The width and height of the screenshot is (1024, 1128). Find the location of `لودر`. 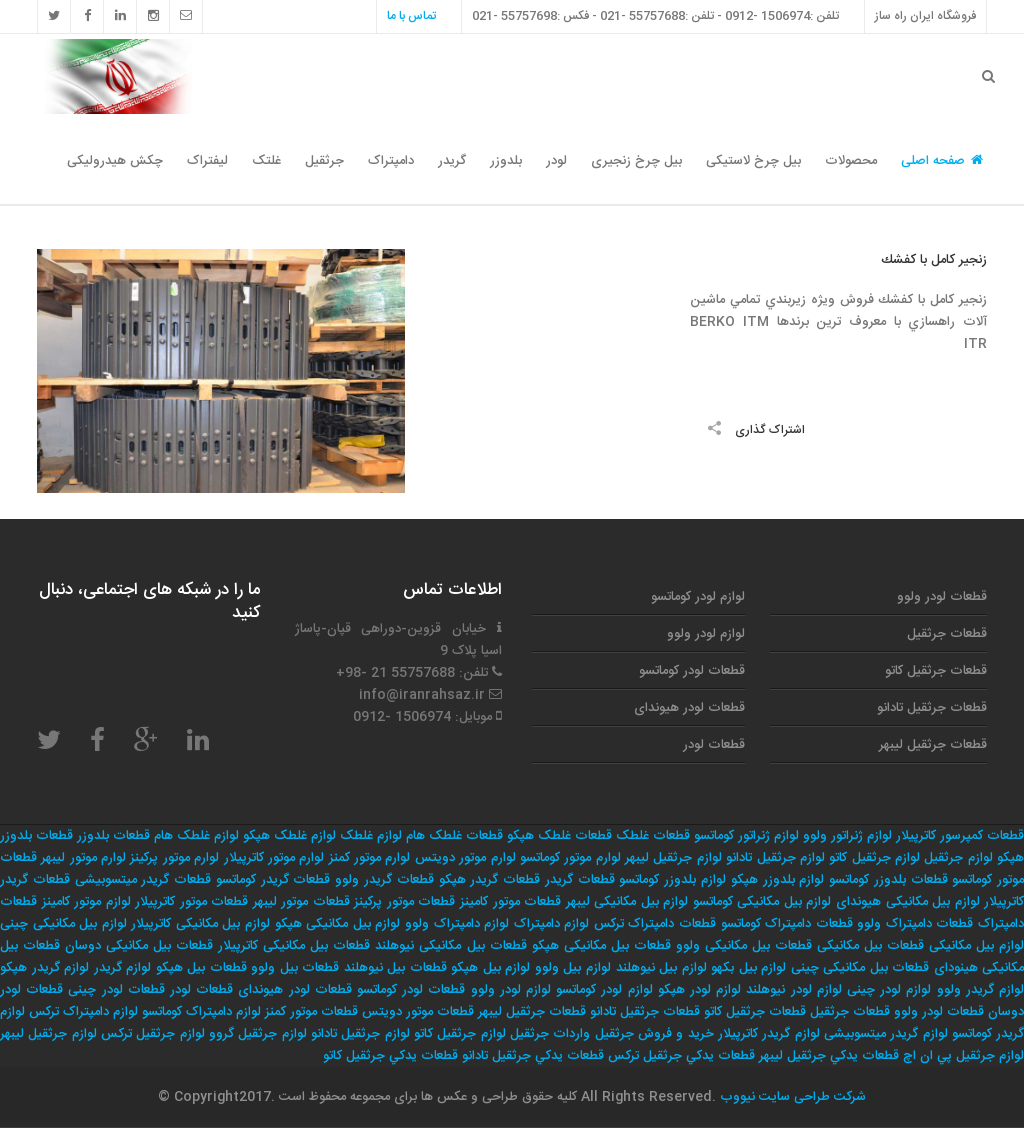

لودر is located at coordinates (556, 161).